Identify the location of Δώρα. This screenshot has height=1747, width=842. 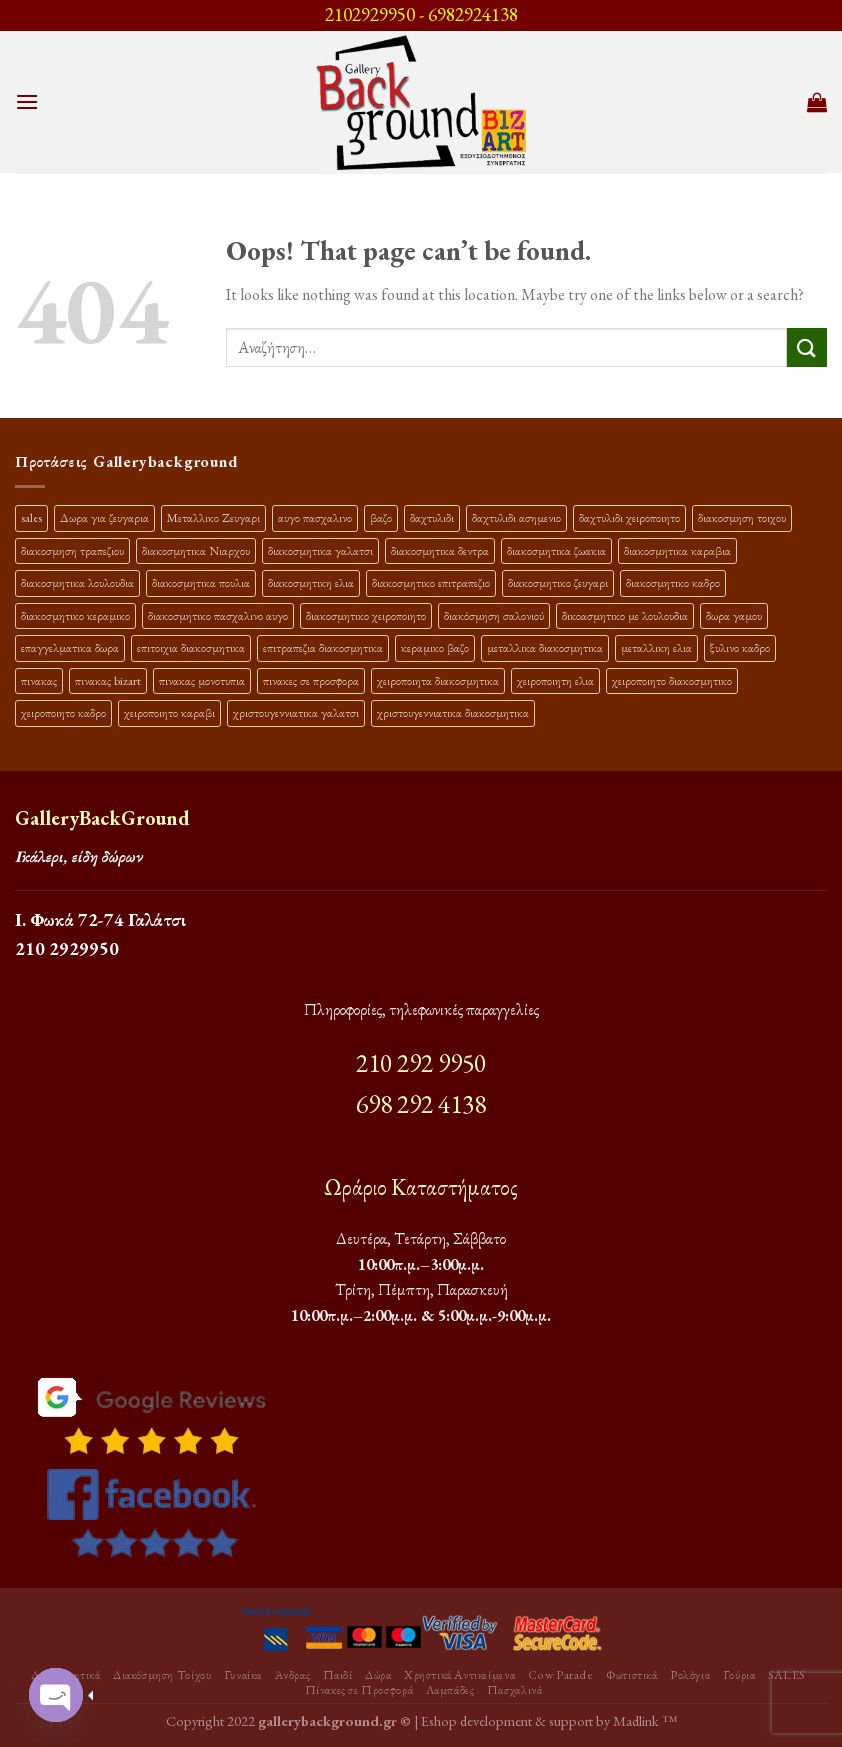
(378, 1675).